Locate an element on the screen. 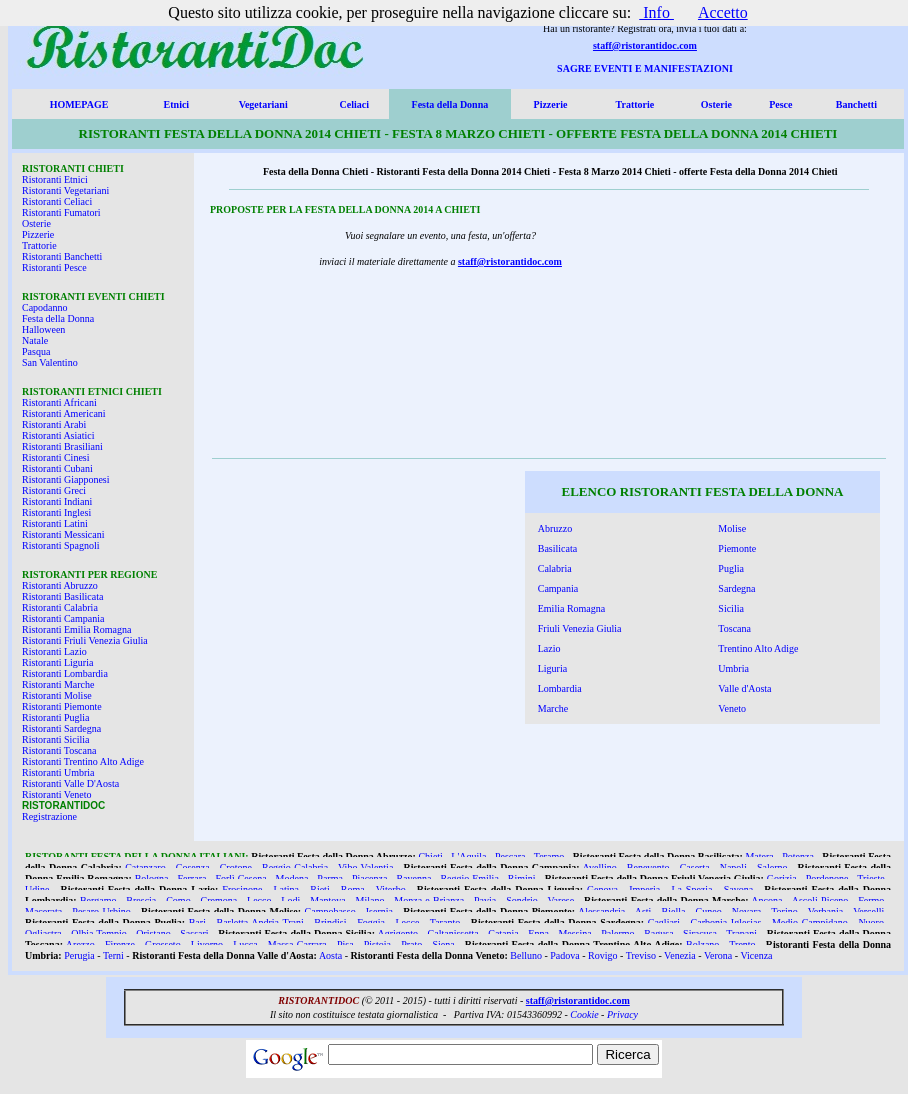  Brindisi is located at coordinates (330, 922).